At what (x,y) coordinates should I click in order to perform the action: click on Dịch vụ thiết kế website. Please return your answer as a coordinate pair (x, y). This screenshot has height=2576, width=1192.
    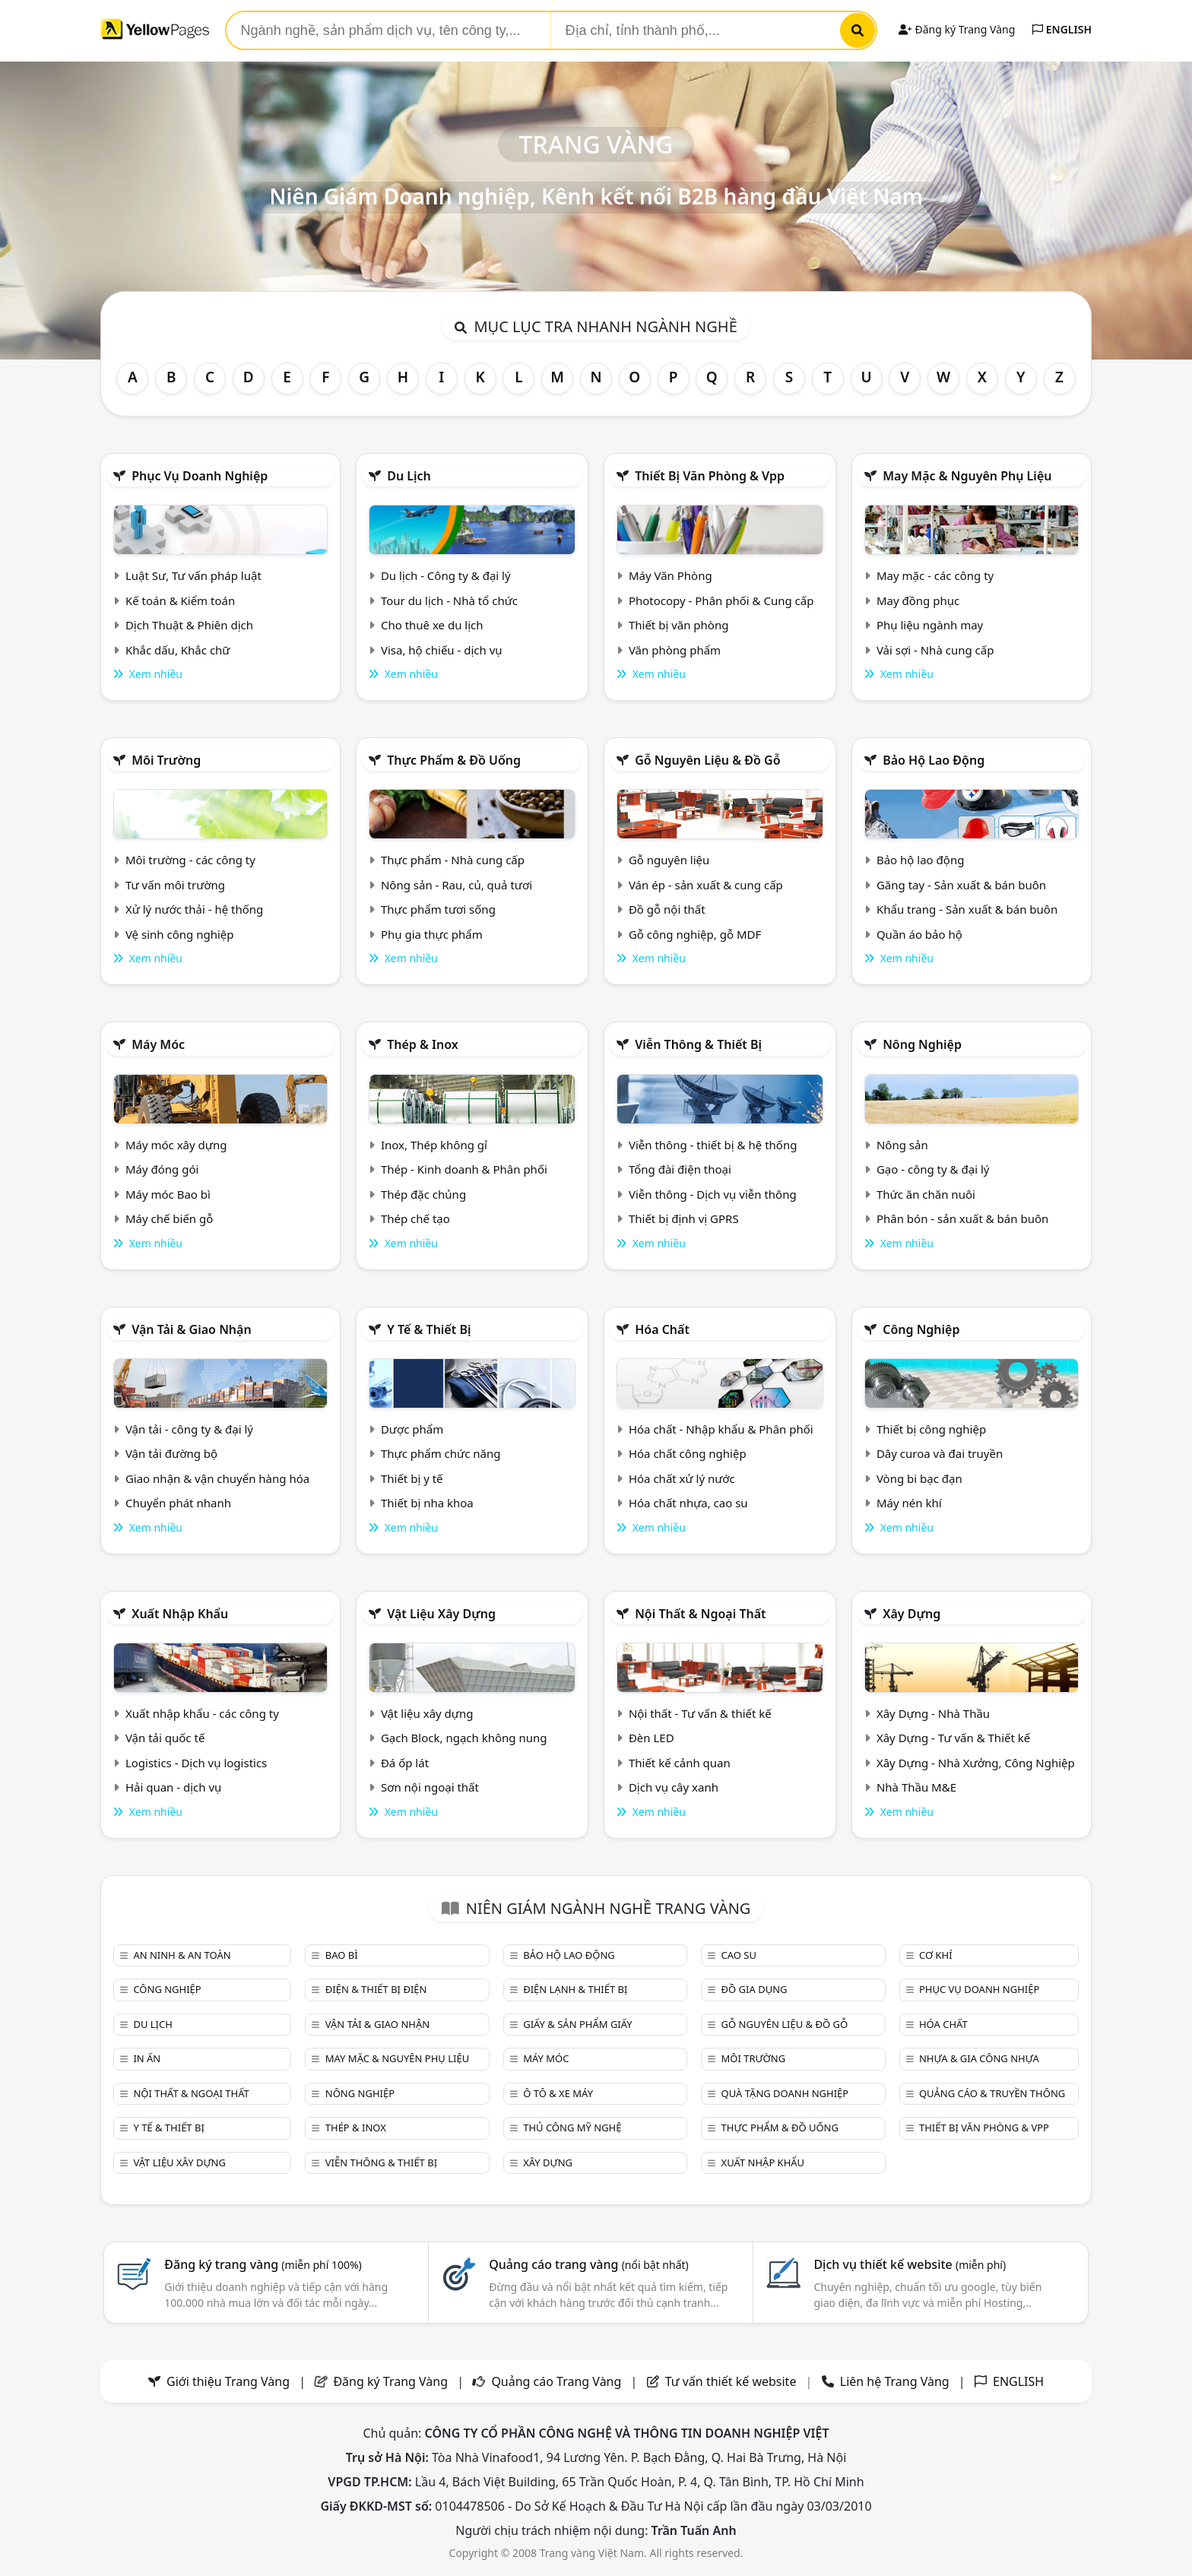
    Looking at the image, I should click on (909, 2264).